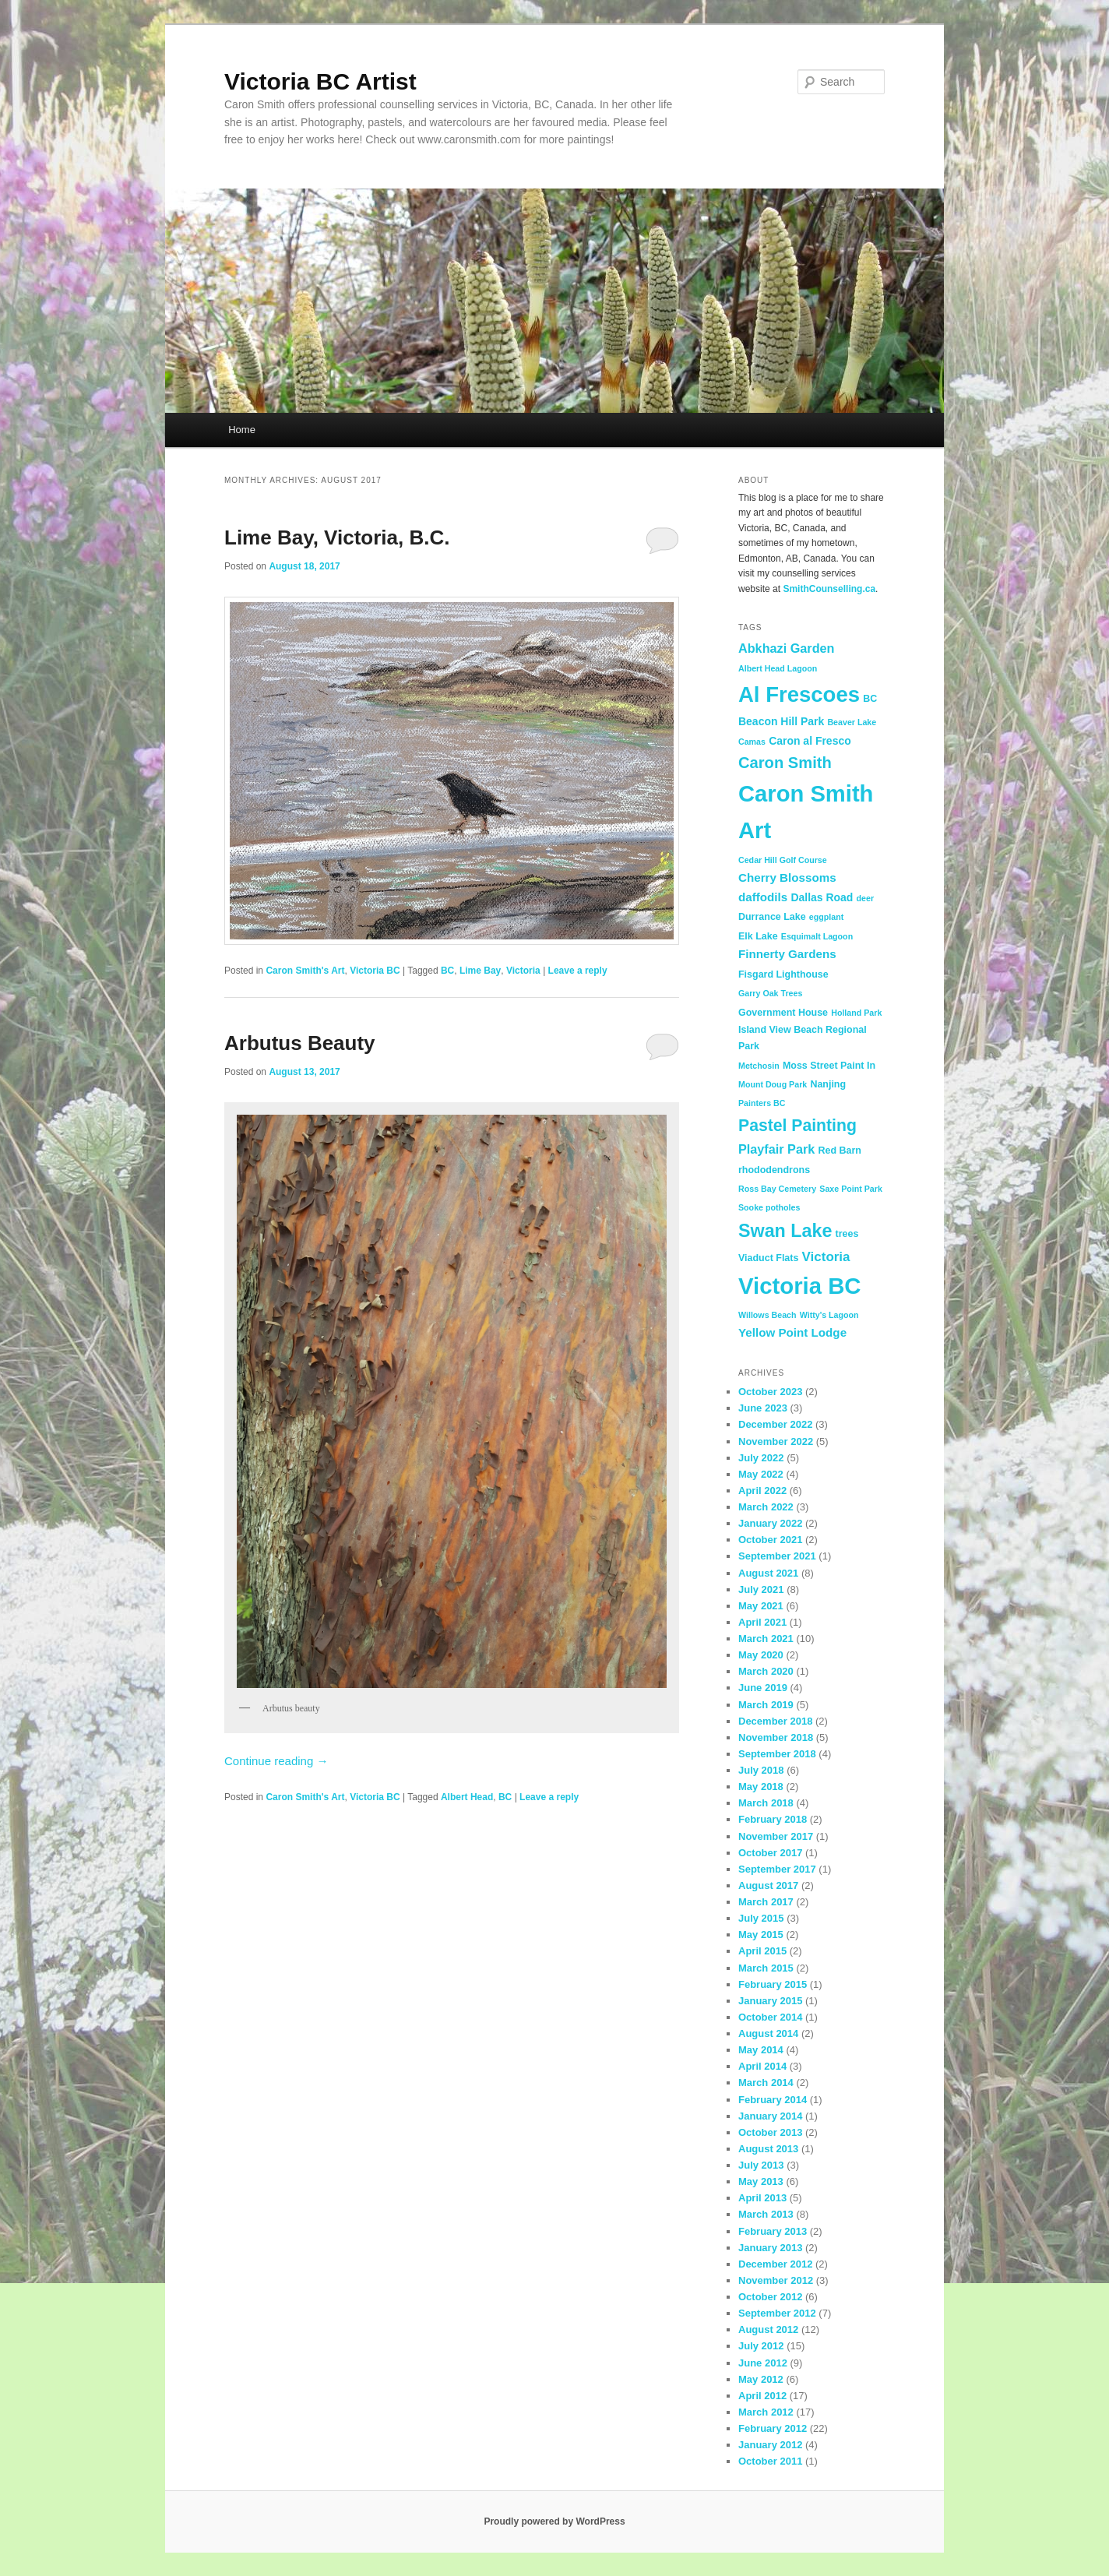 Image resolution: width=1109 pixels, height=2576 pixels. Describe the element at coordinates (829, 1315) in the screenshot. I see `Witty's Lagoon [Witty's Lagoon (2 items)]` at that location.